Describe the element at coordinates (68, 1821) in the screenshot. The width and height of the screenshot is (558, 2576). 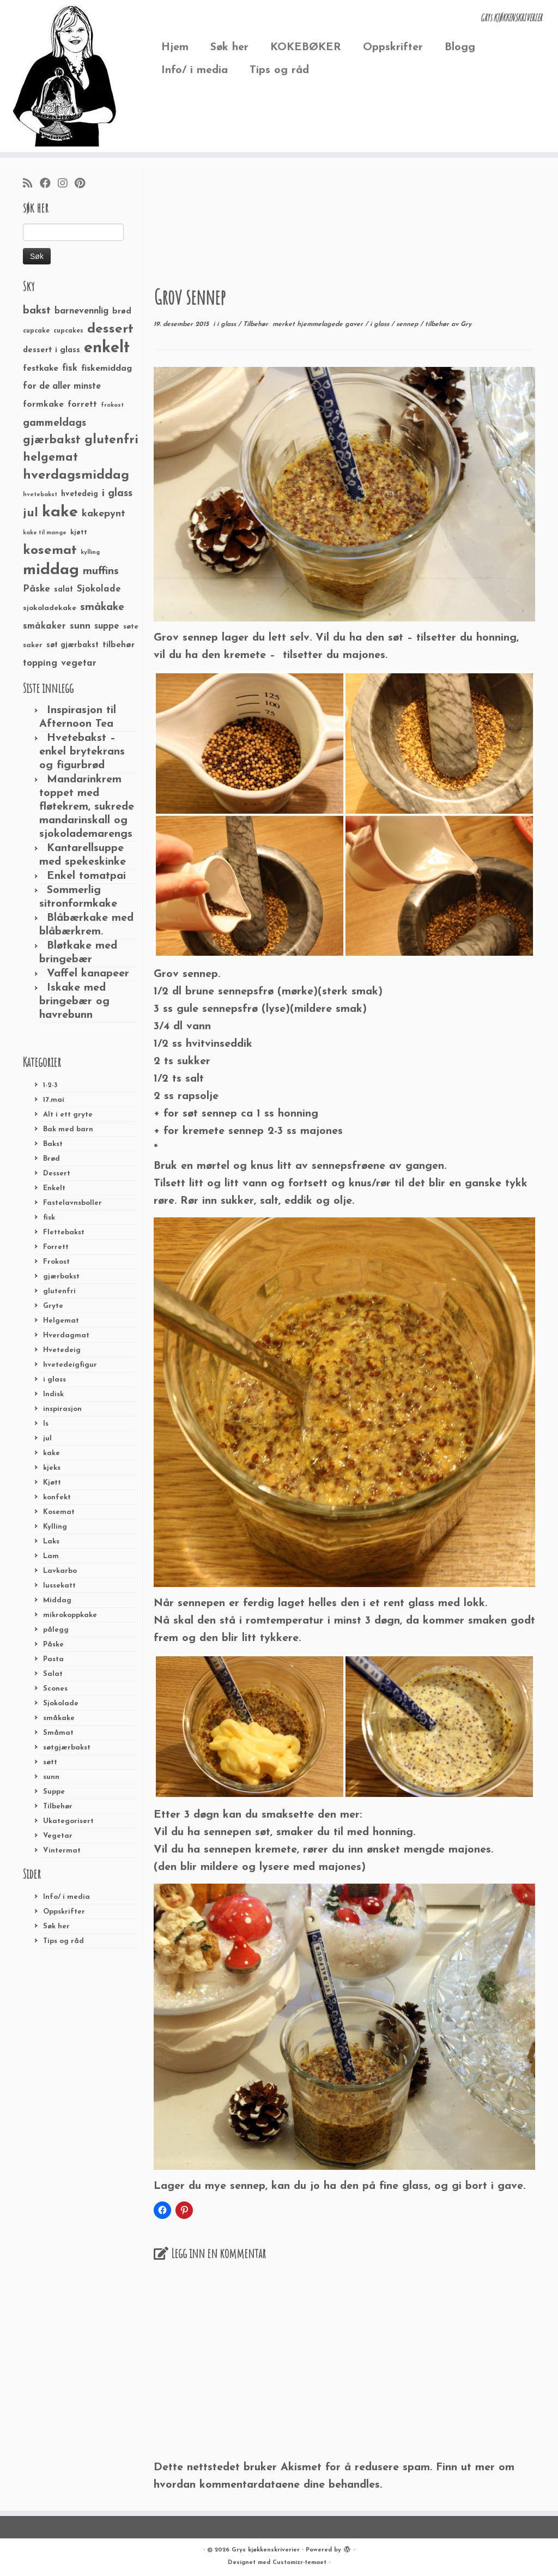
I see `Ukategorisert` at that location.